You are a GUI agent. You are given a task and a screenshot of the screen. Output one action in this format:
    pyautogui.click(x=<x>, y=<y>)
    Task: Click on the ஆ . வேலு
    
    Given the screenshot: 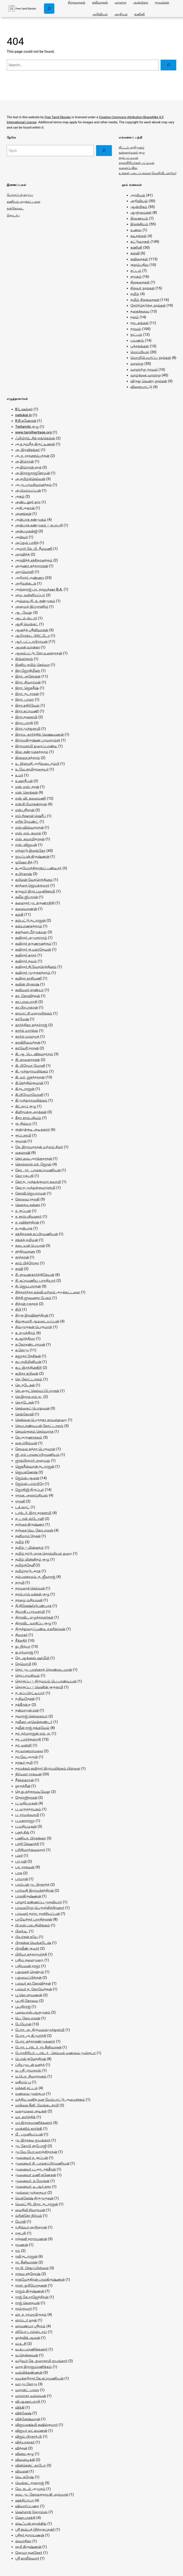 What is the action you would take?
    pyautogui.click(x=23, y=612)
    